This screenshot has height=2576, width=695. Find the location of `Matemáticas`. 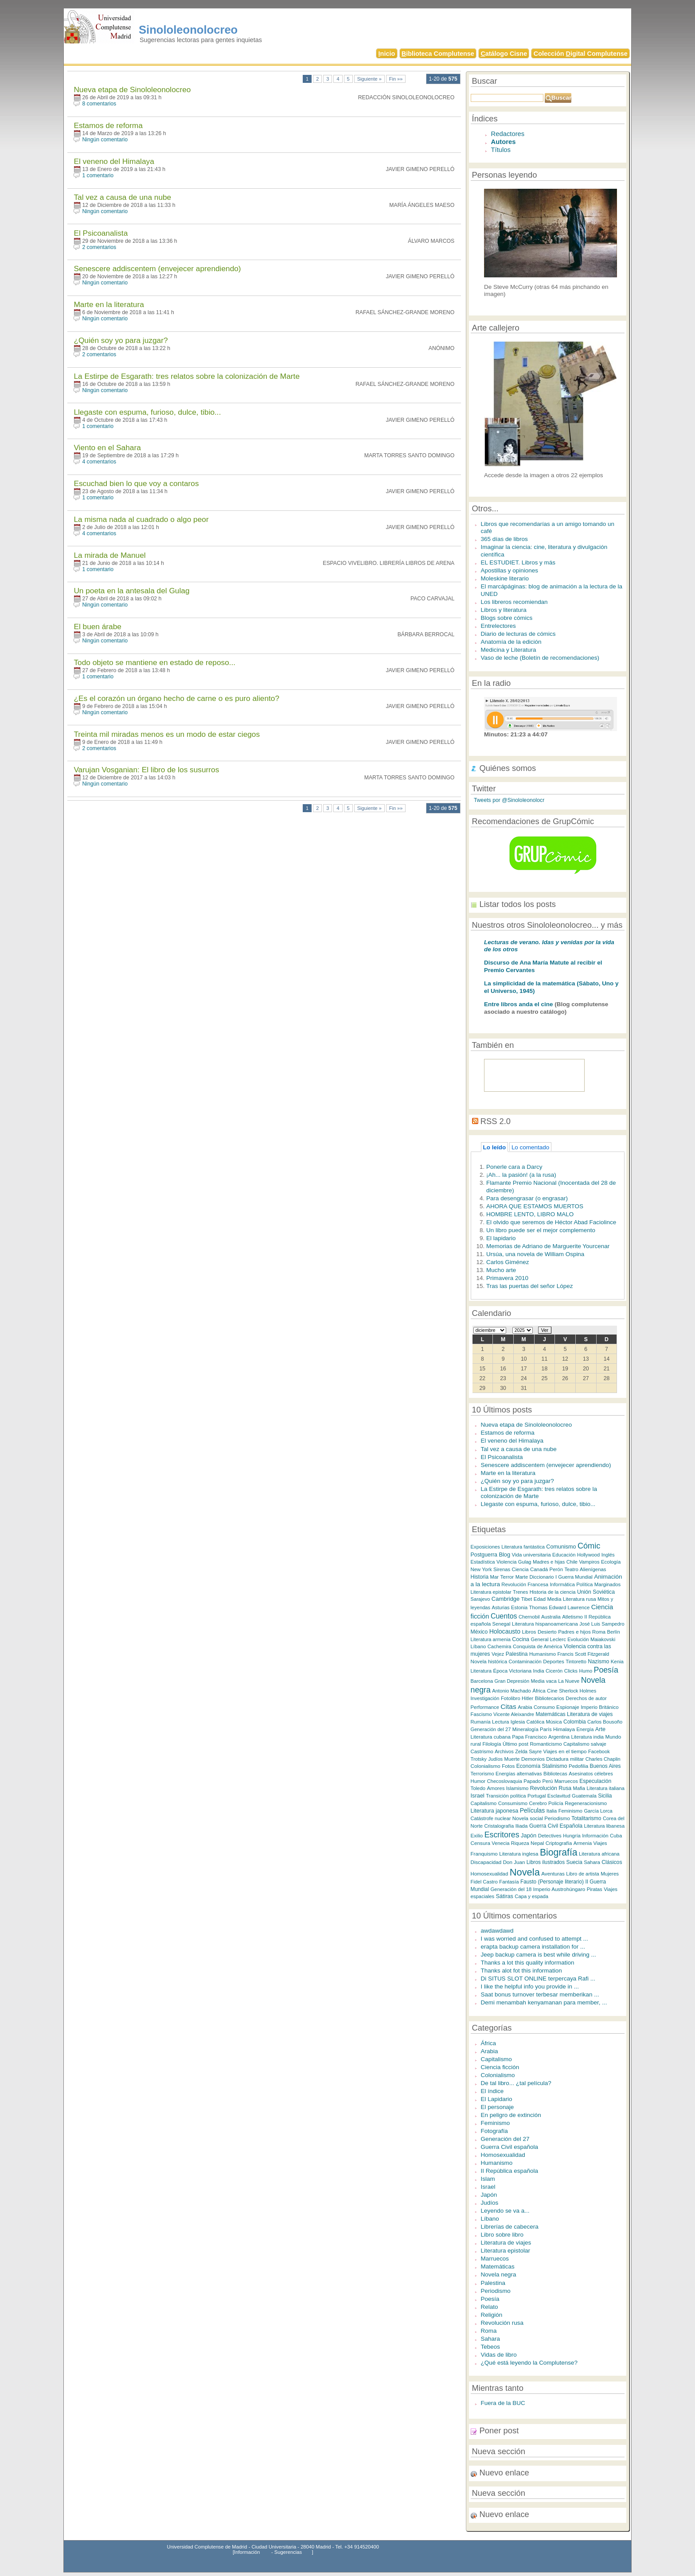

Matemáticas is located at coordinates (550, 1714).